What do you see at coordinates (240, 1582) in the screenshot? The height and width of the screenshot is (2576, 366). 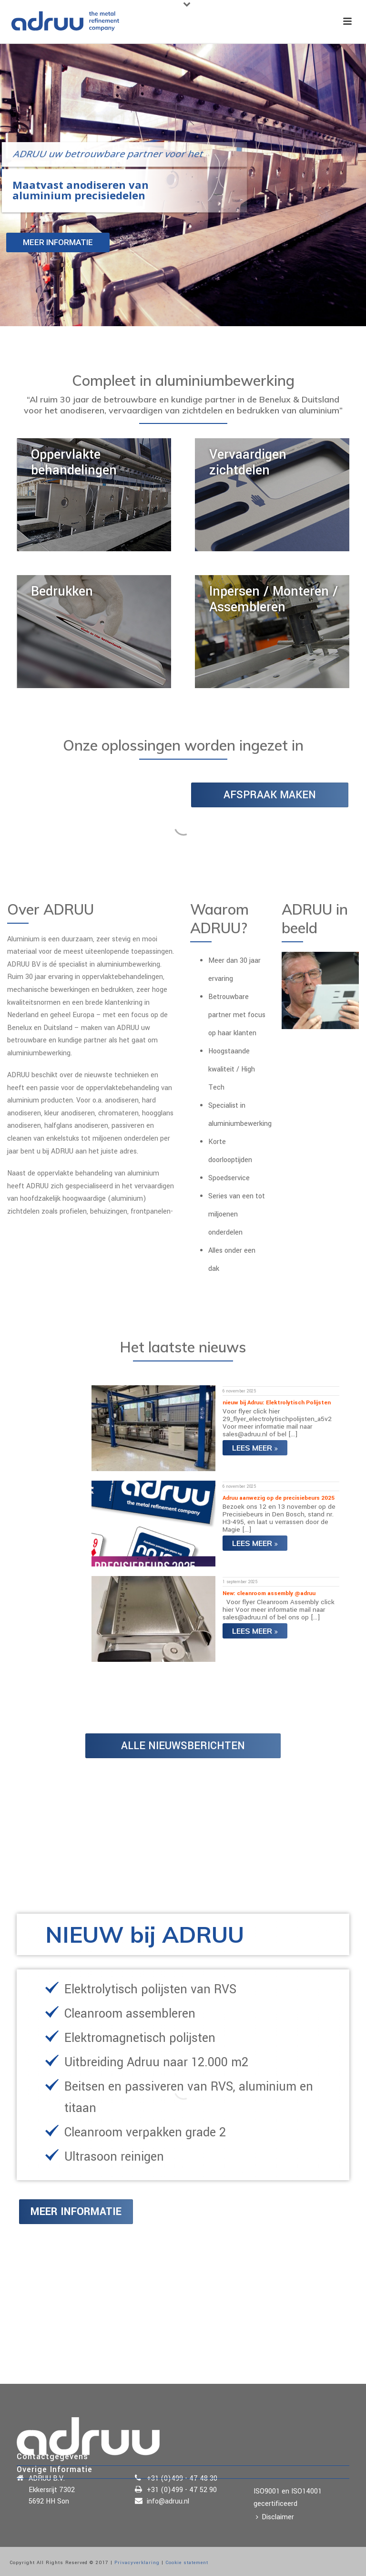 I see `1 september 2025` at bounding box center [240, 1582].